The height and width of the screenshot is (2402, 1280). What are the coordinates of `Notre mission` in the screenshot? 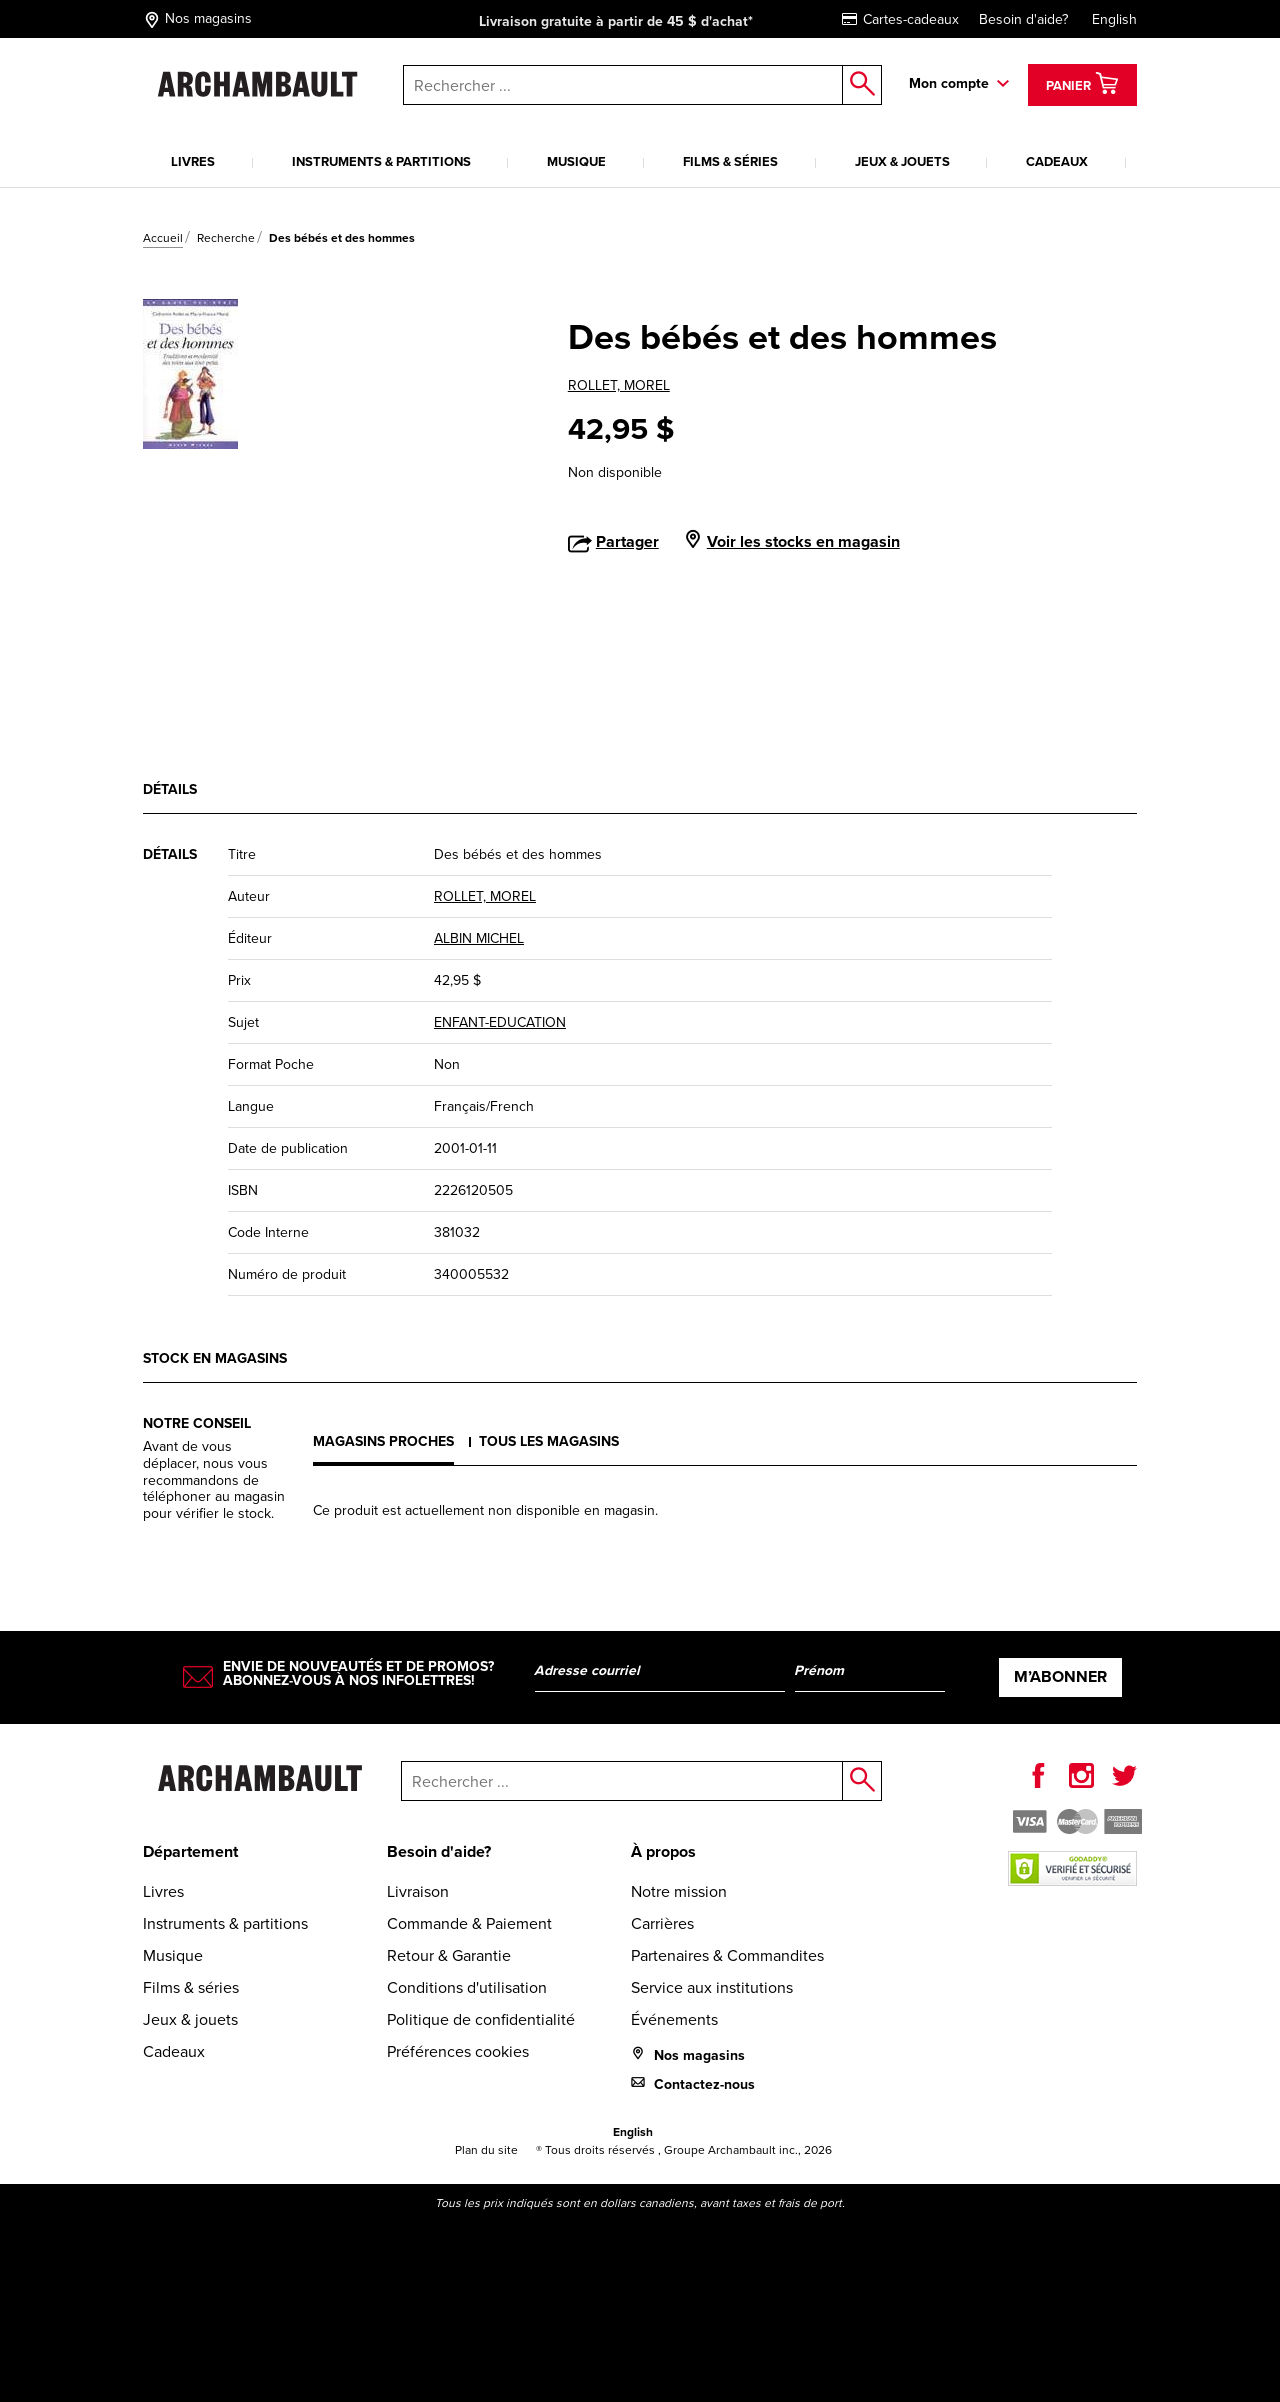 It's located at (679, 1891).